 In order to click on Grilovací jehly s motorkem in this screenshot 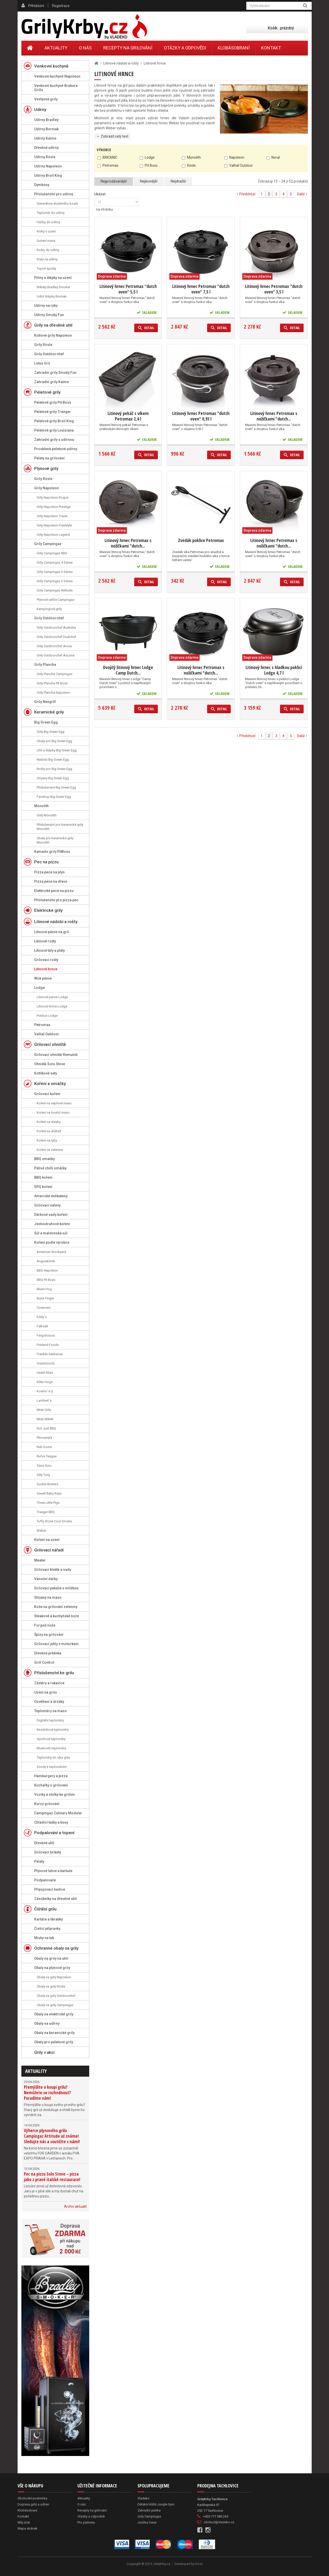, I will do `click(56, 1644)`.